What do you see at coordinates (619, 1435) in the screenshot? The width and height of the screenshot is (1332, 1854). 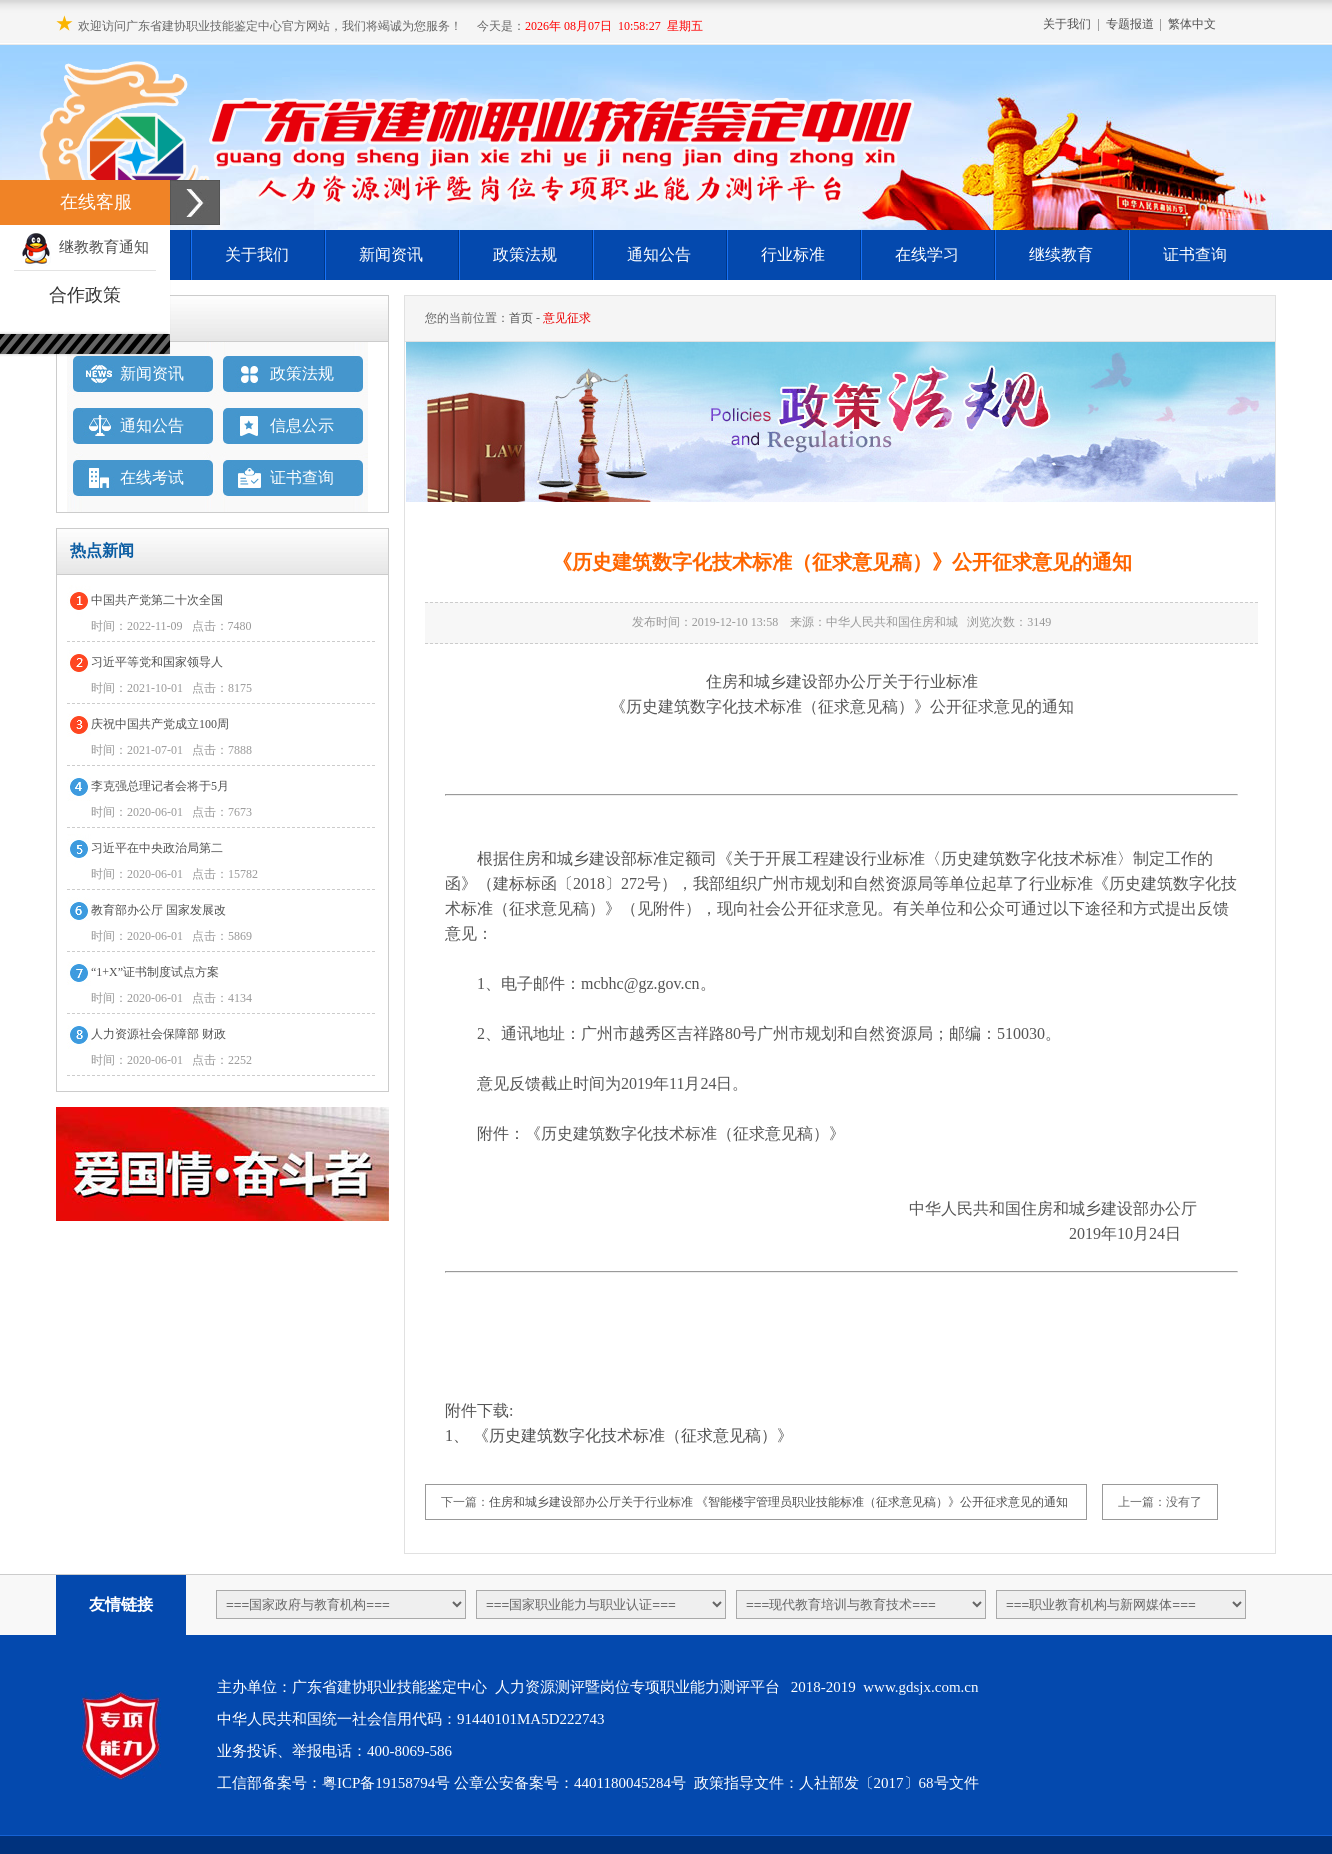 I see `1、 《历史建筑数字化技术标准（征求意见稿）》` at bounding box center [619, 1435].